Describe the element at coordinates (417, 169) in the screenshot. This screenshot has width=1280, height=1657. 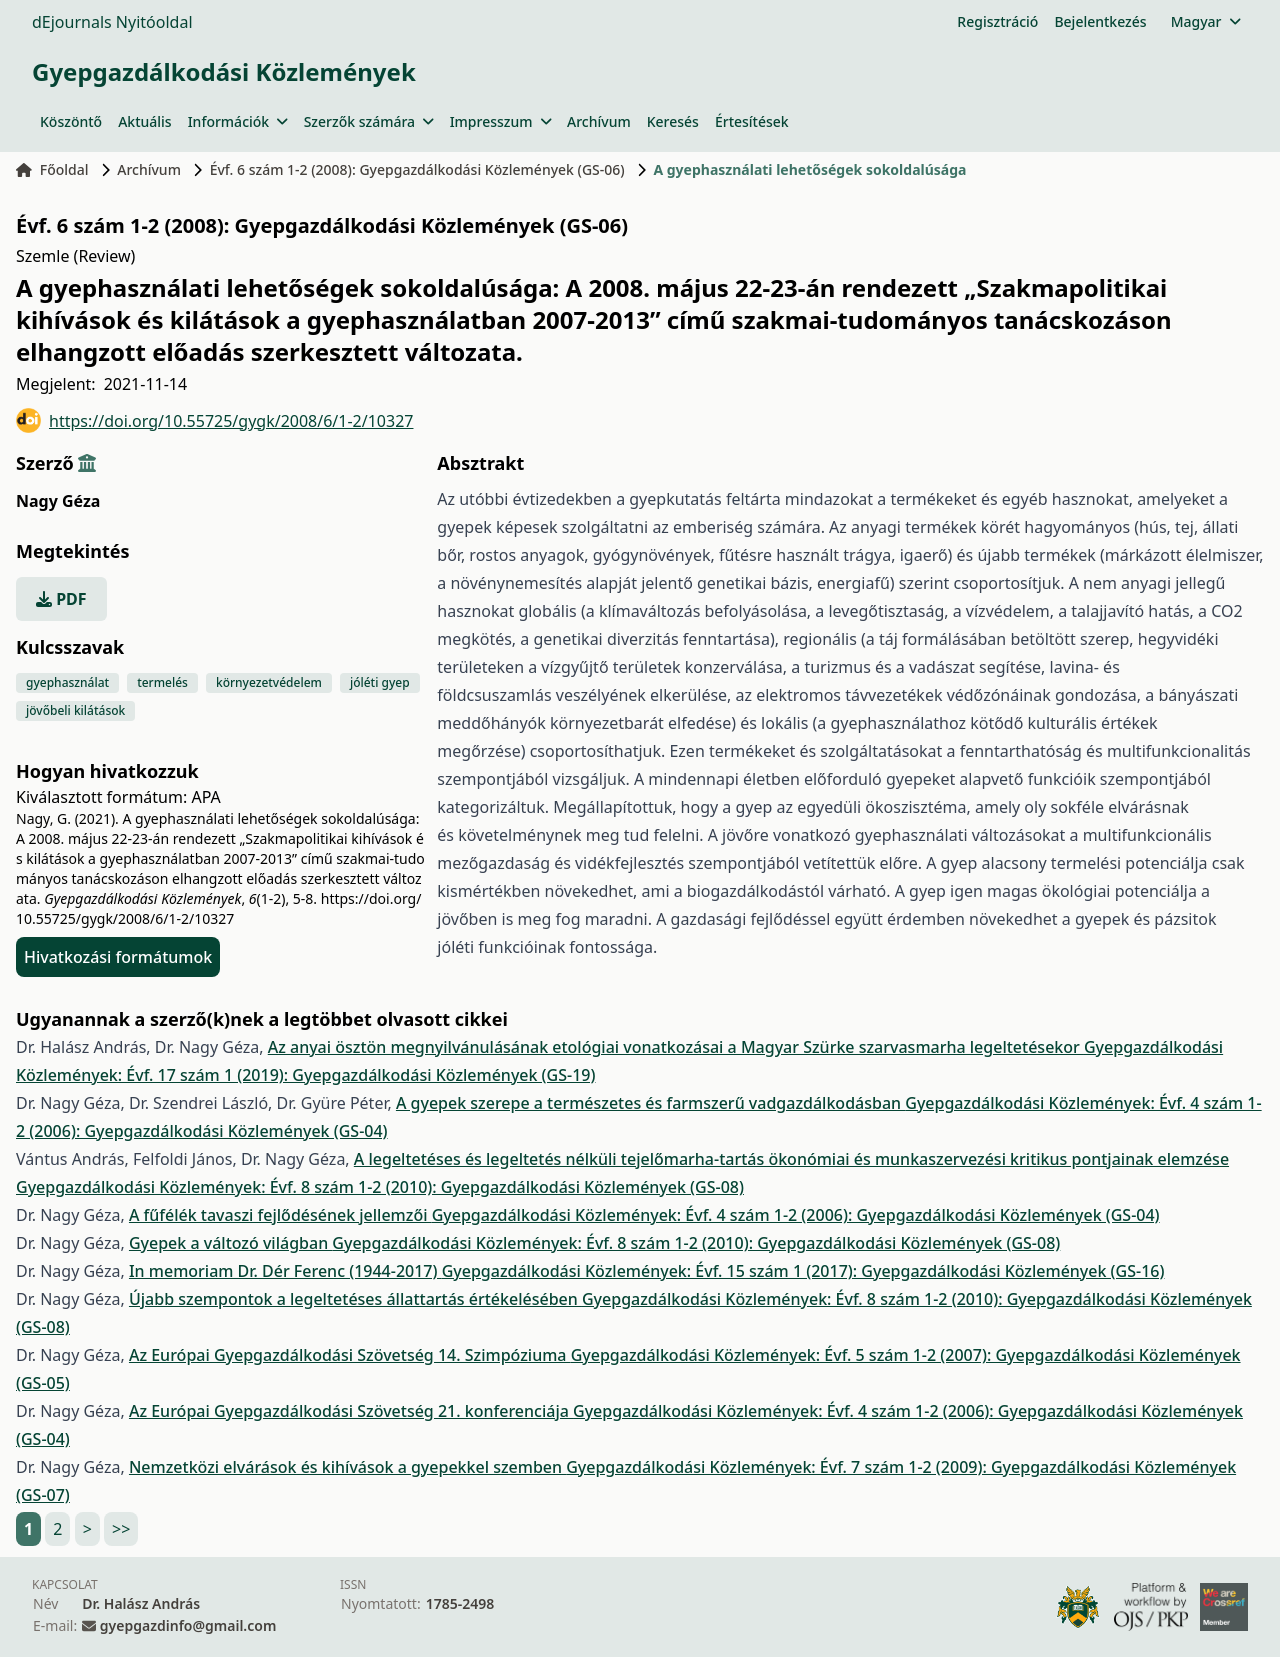
I see `Évf. 6 szám 1-2 (2008): Gyepgazdálkodási Közlemények (GS-06)` at that location.